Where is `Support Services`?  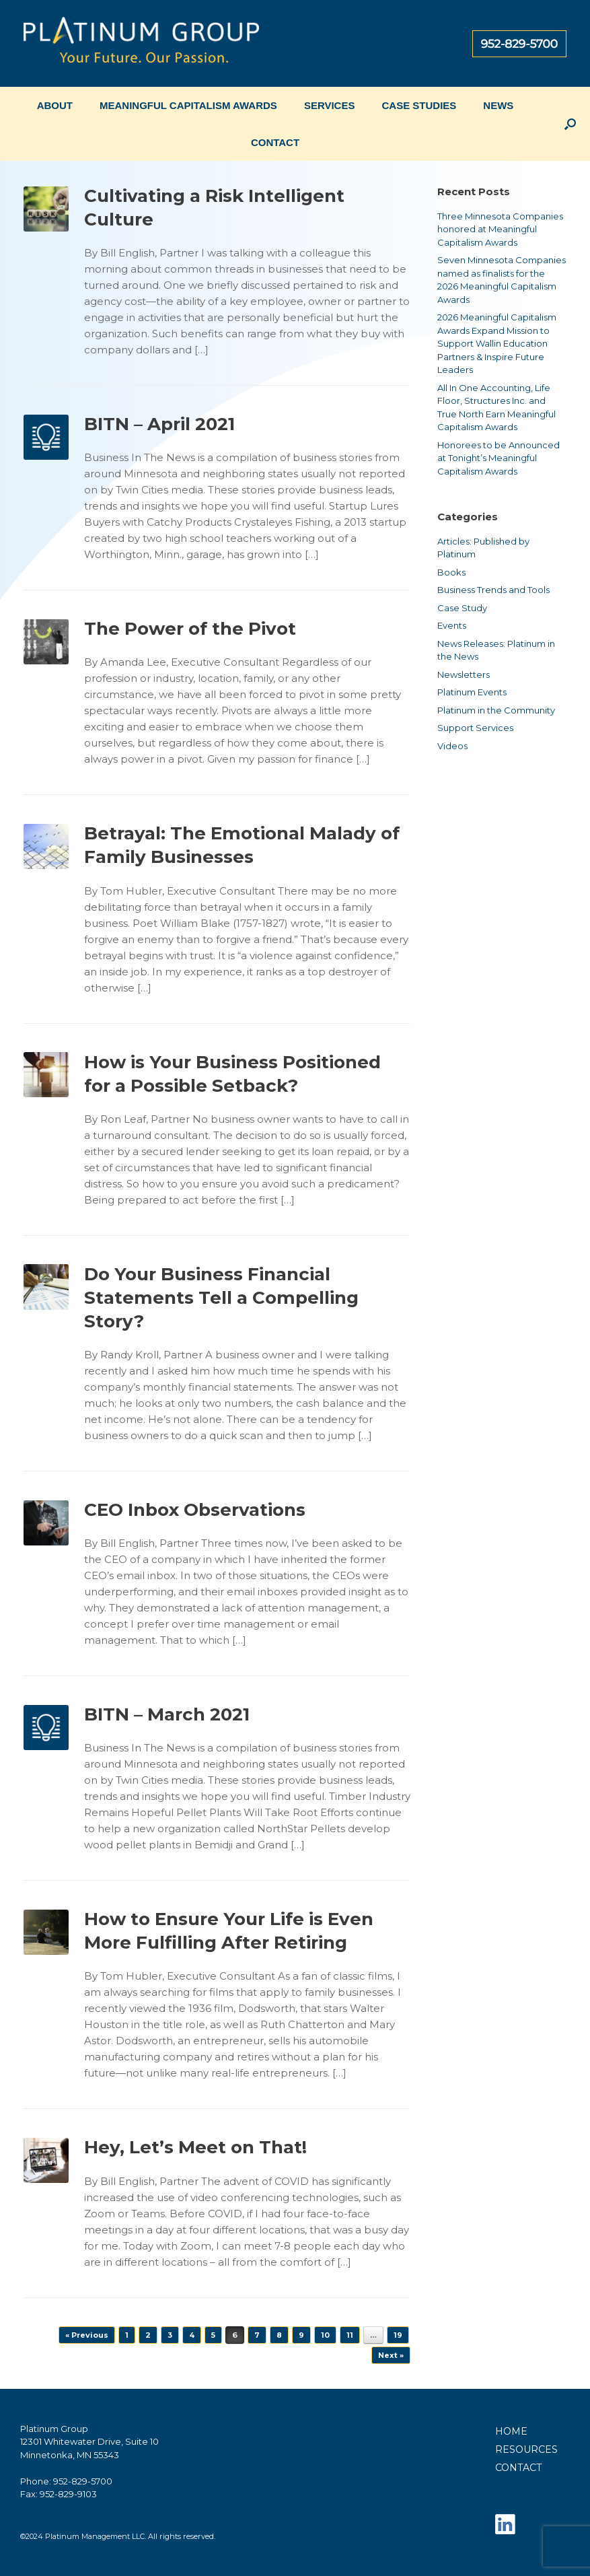
Support Services is located at coordinates (475, 727).